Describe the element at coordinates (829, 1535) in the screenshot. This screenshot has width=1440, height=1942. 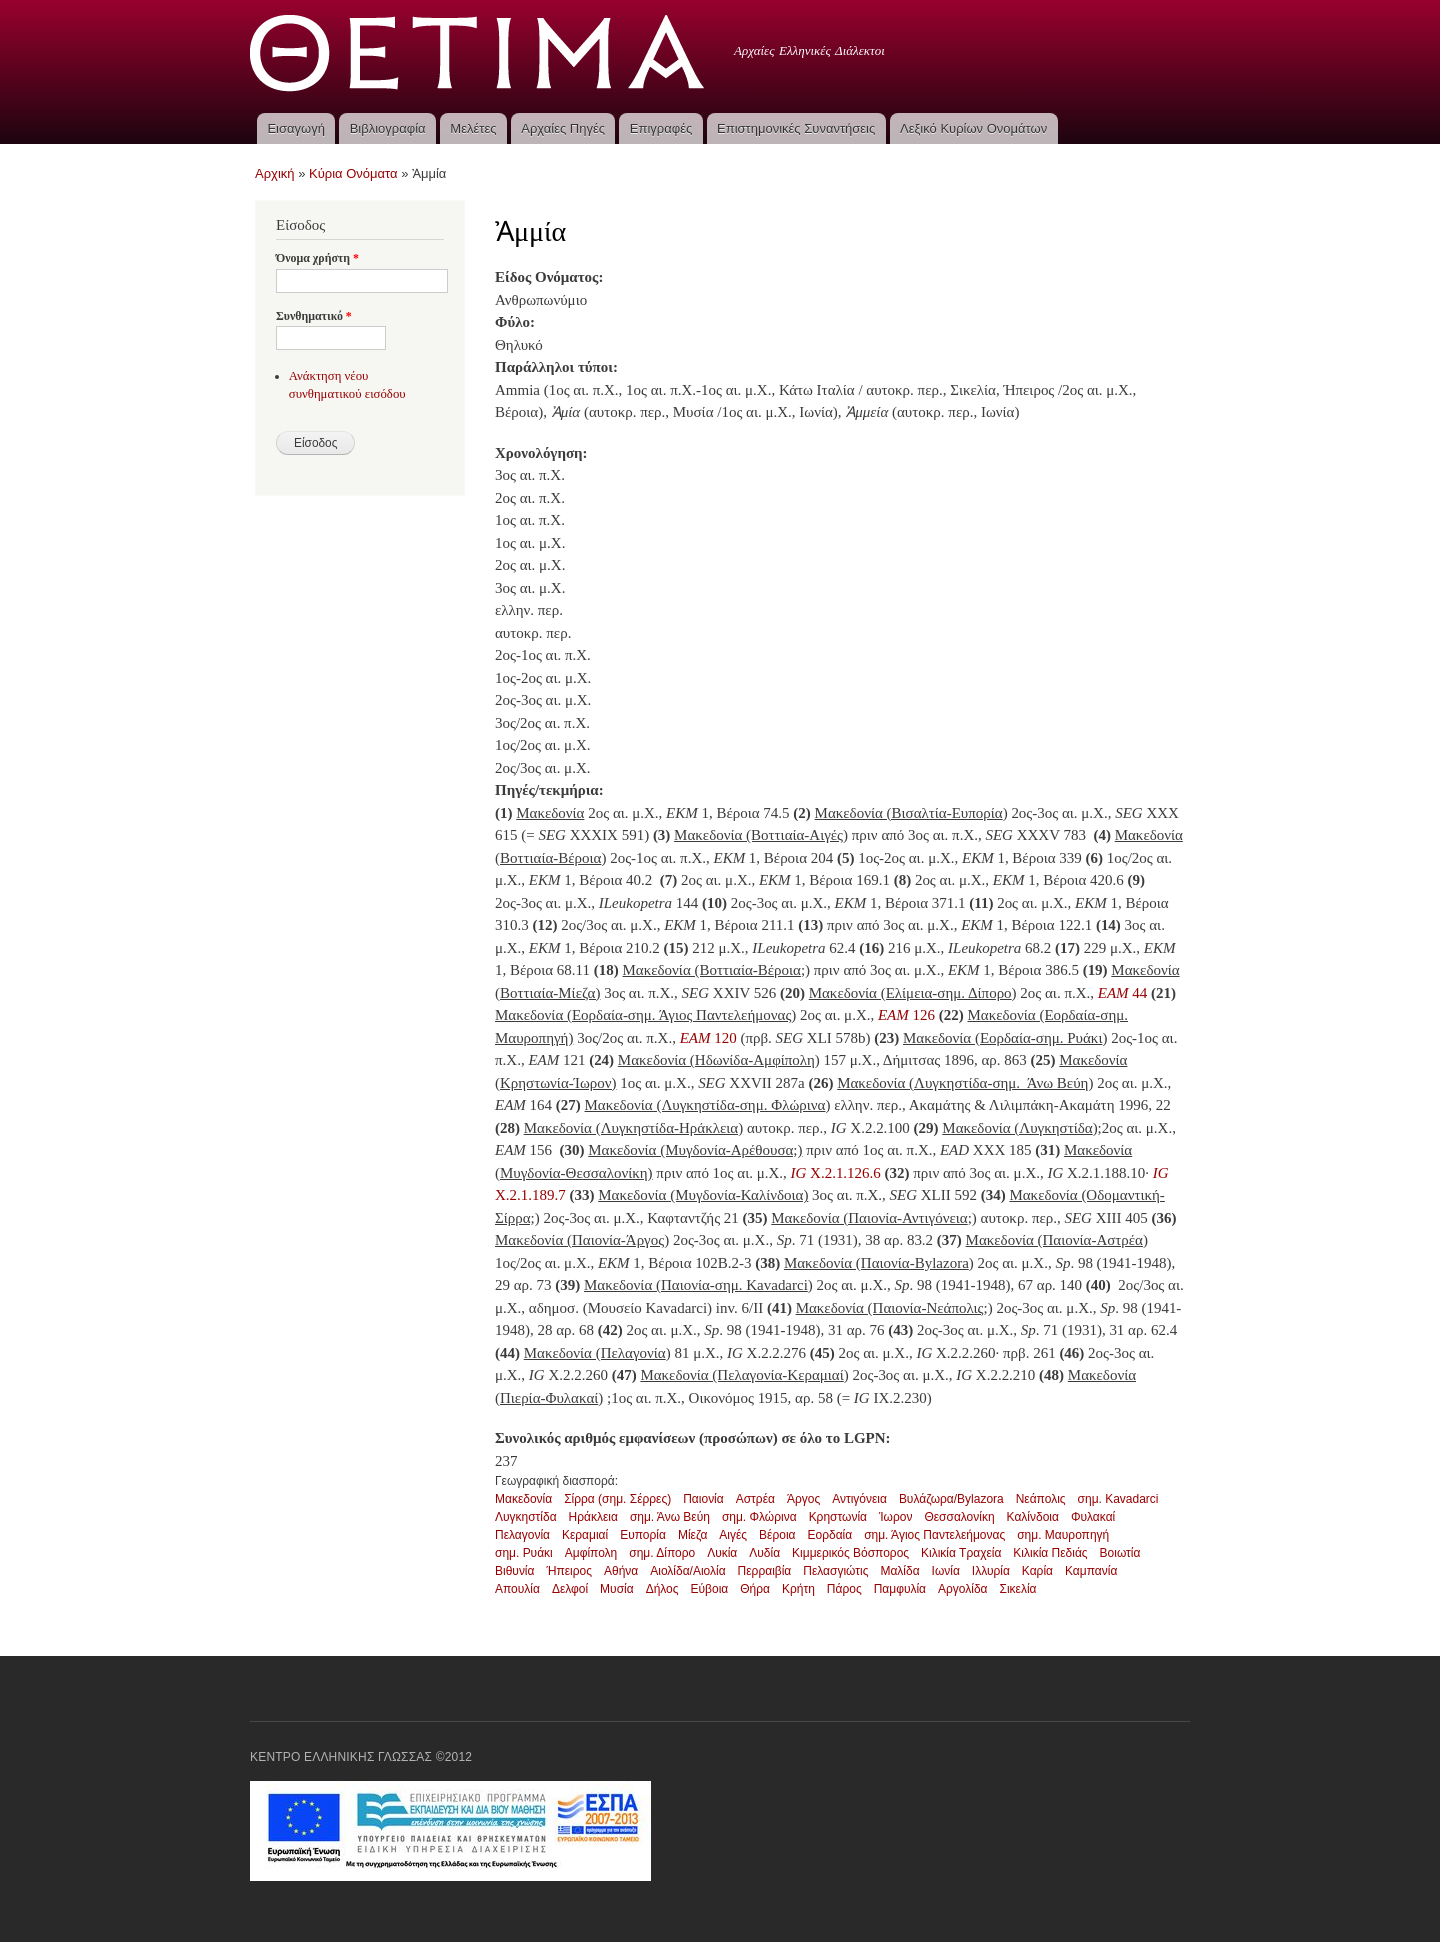
I see `Εορδαία` at that location.